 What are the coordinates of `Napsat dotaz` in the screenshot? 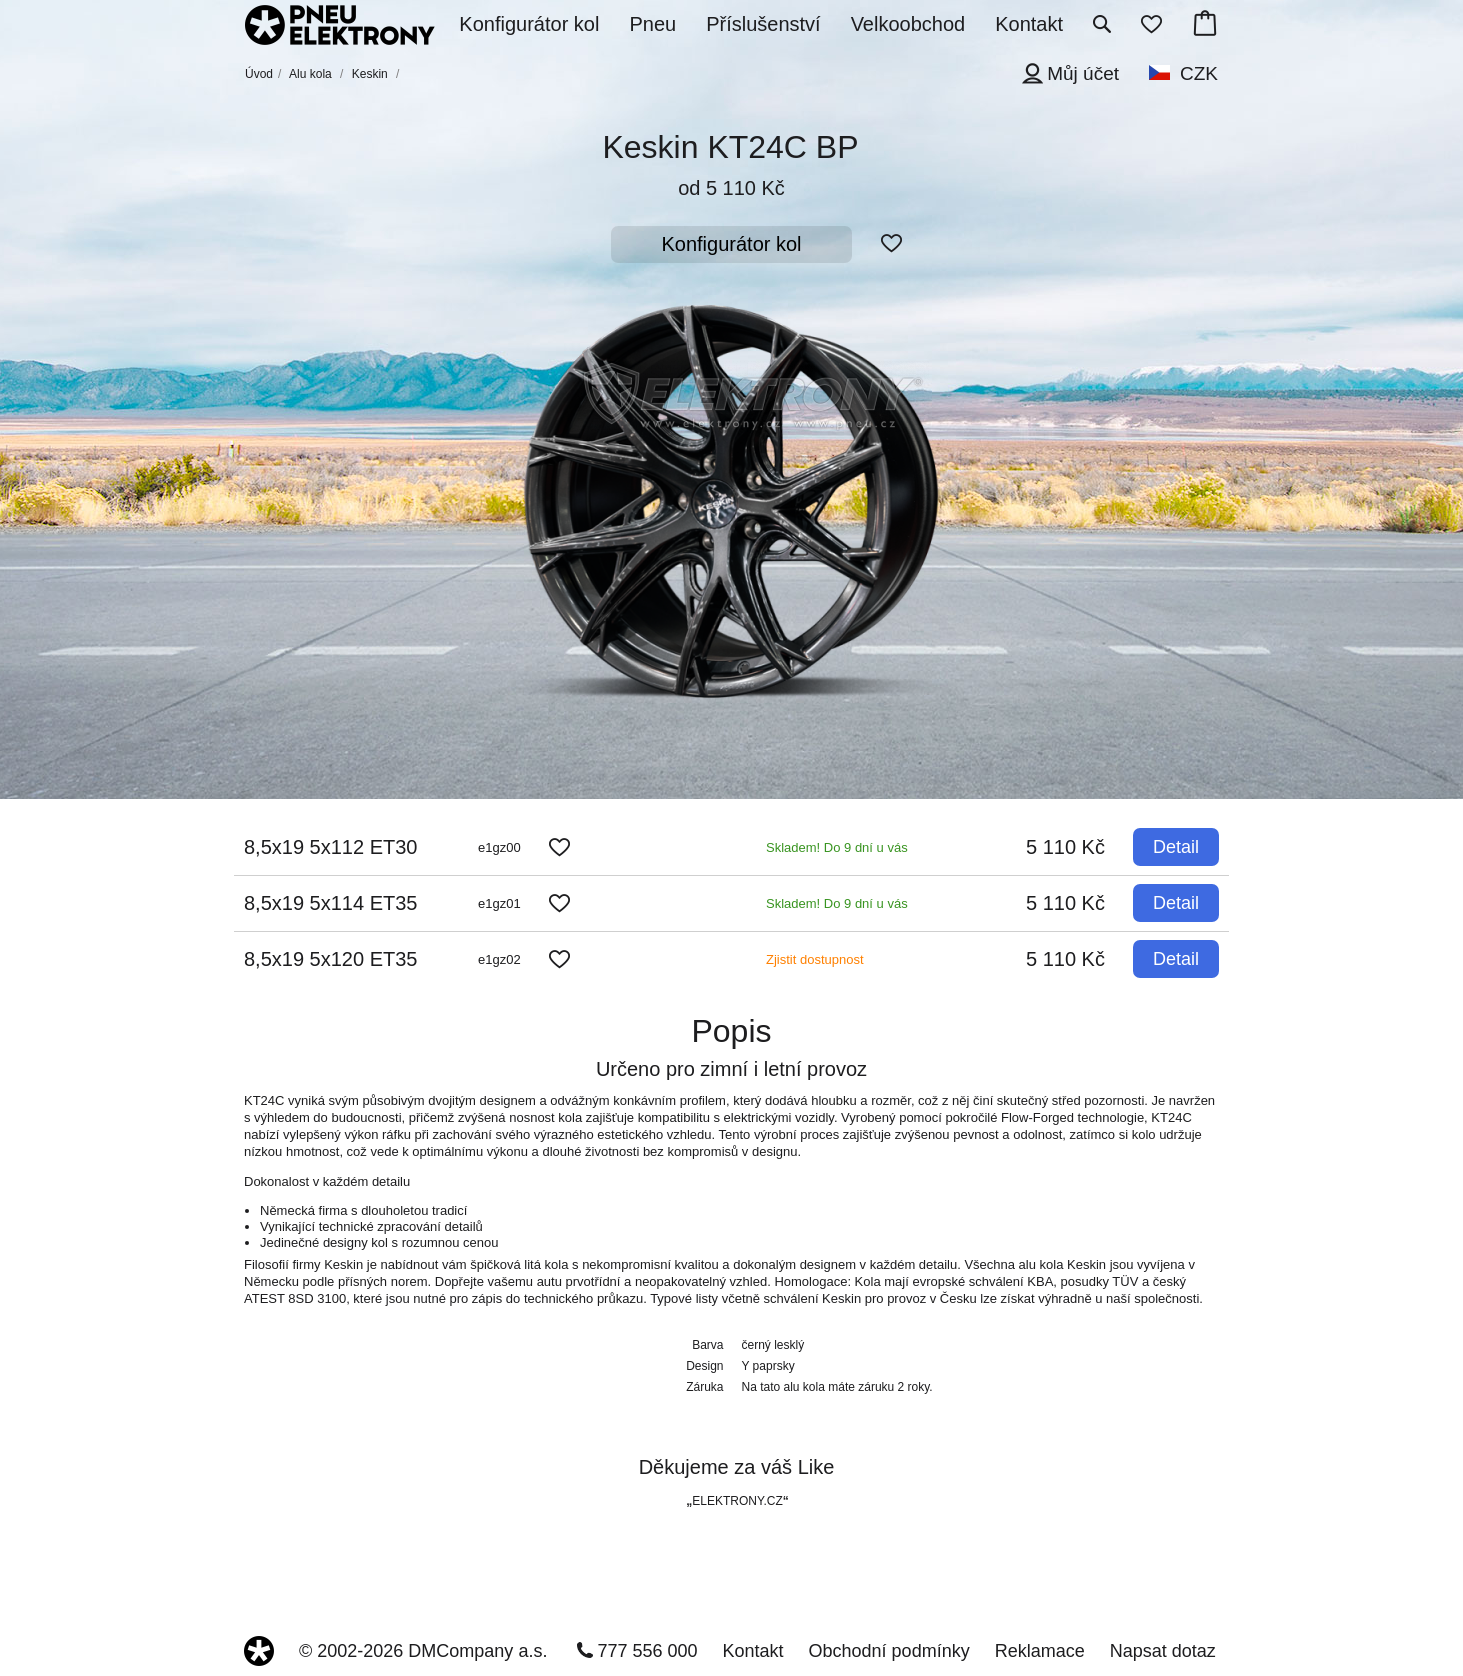 It's located at (1163, 1651).